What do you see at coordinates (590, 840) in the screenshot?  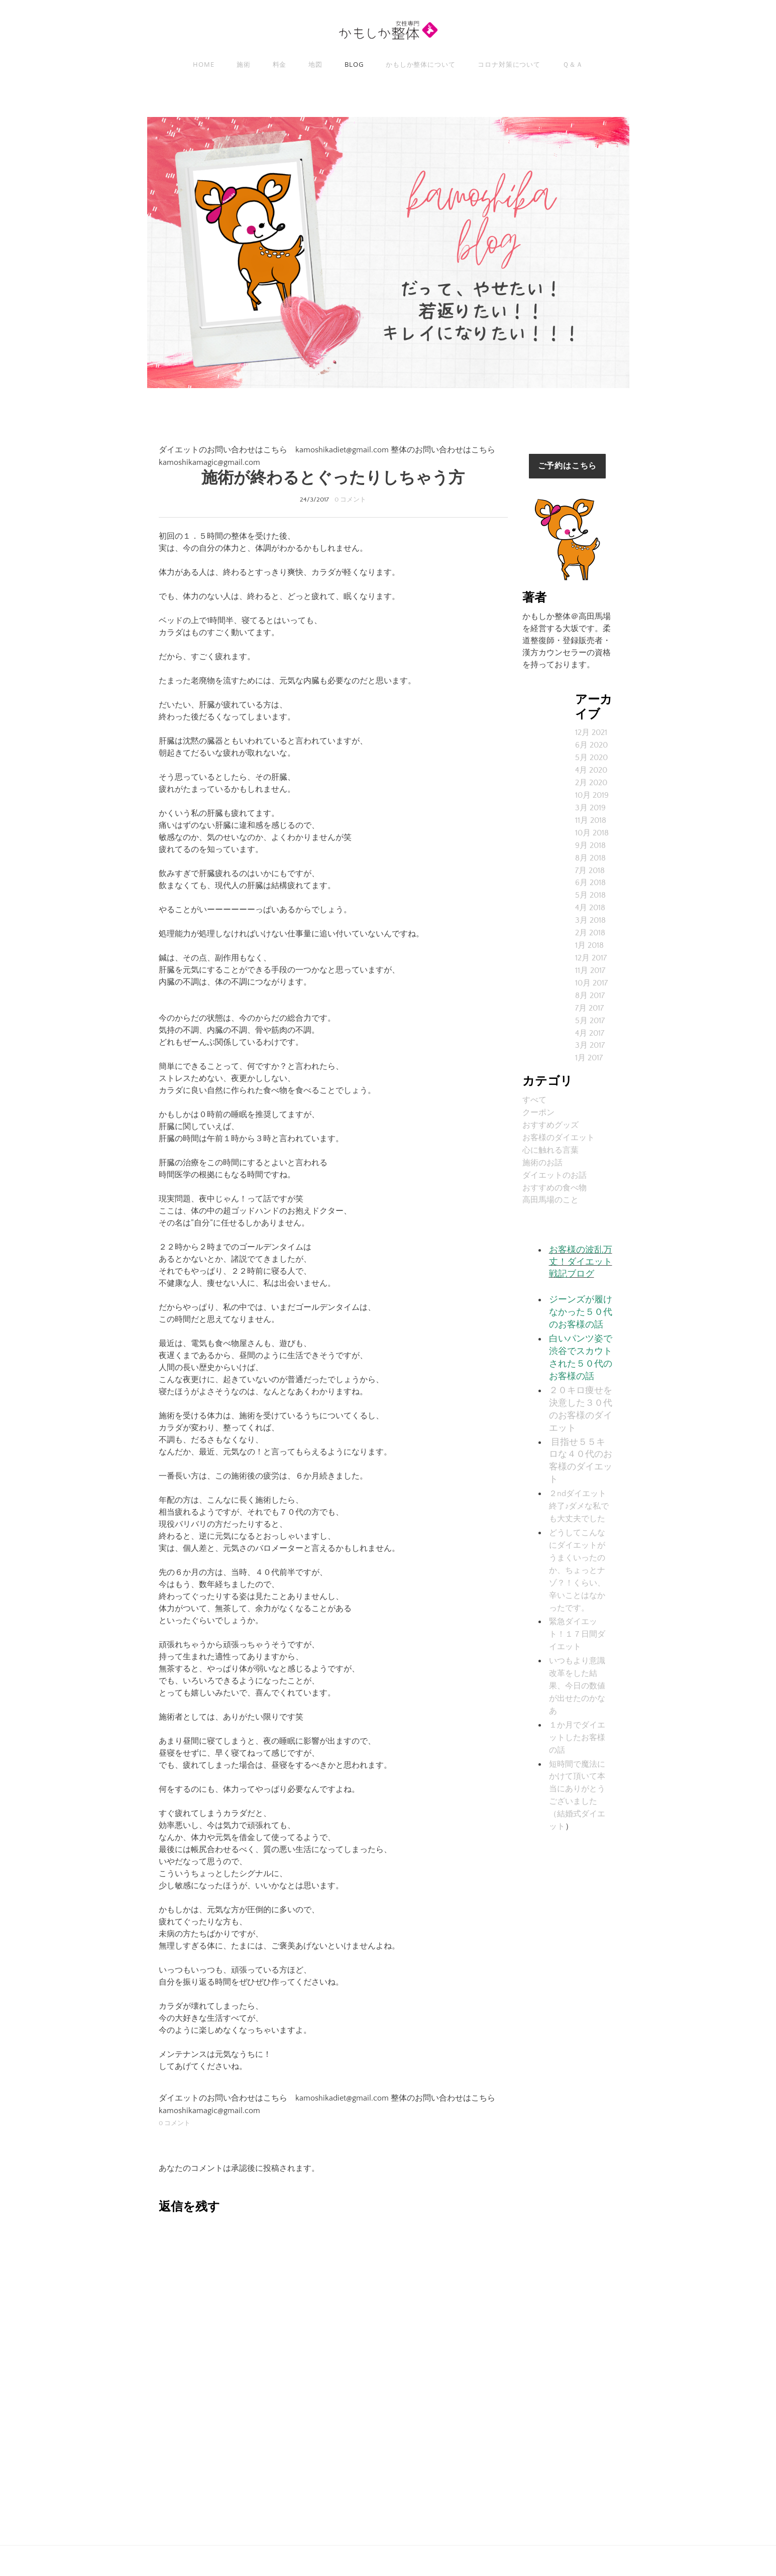 I see `9月 2018` at bounding box center [590, 840].